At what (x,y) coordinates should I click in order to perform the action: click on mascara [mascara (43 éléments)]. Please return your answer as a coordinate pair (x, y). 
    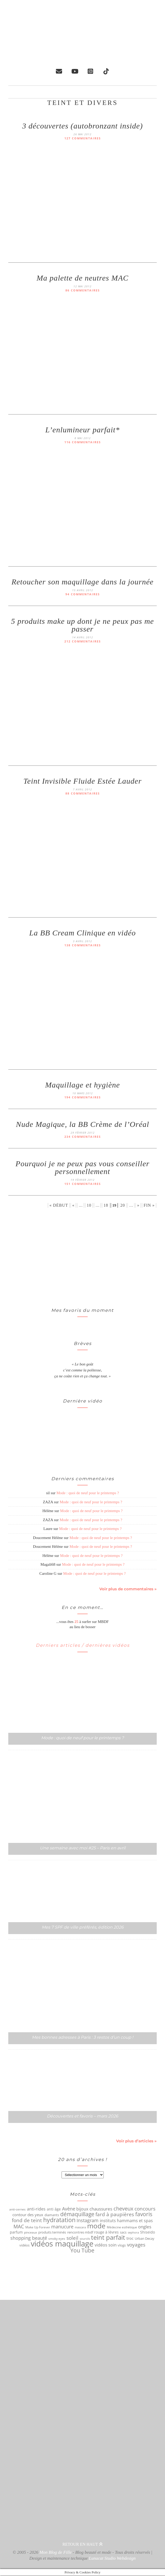
    Looking at the image, I should click on (80, 2227).